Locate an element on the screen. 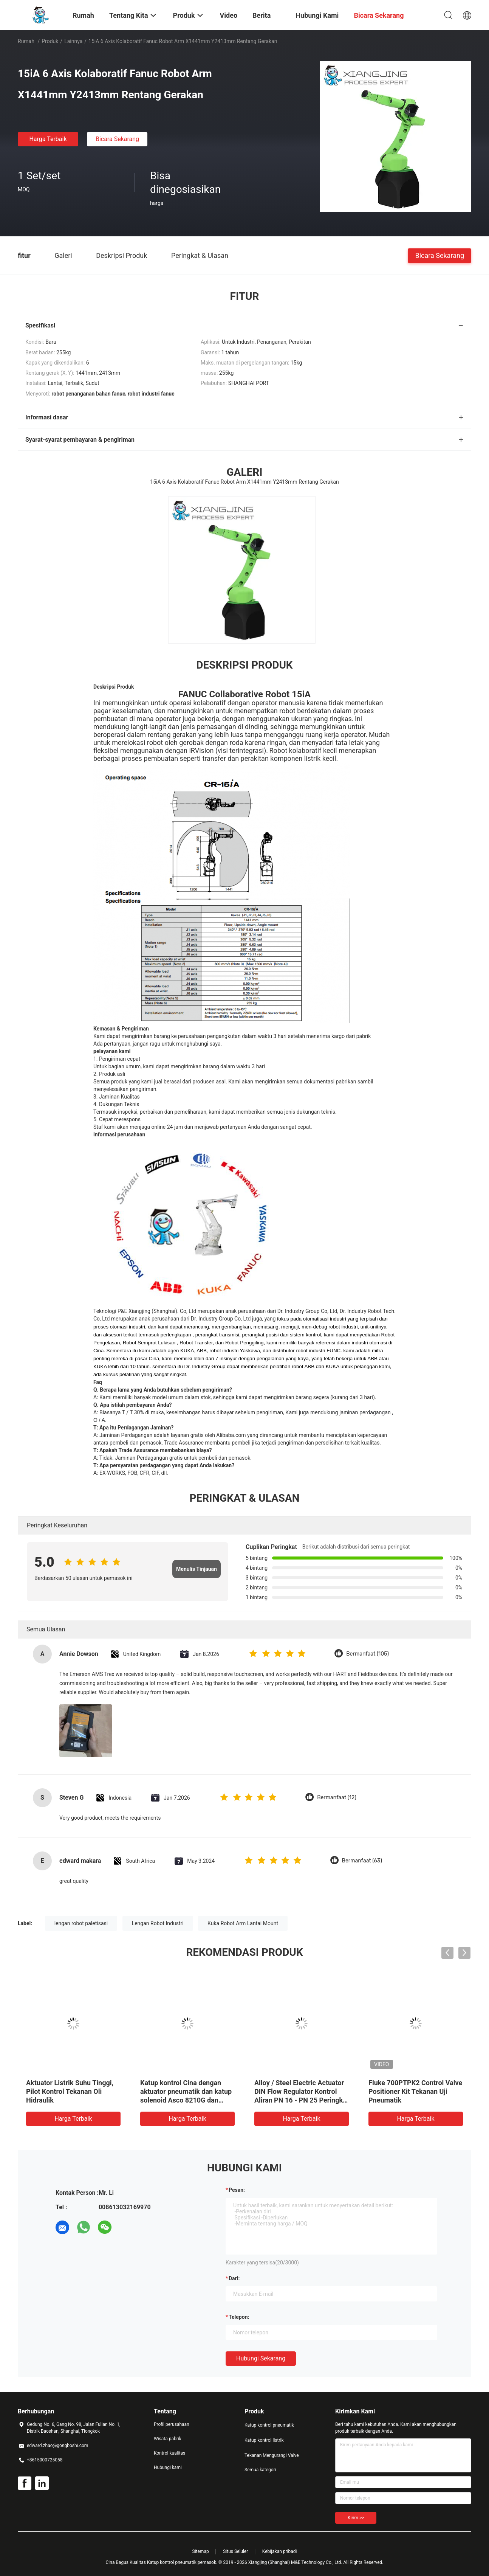  Fluke 700PTPK2 Control Valve Positioner Kit Tekanan Uji Pneumatik is located at coordinates (415, 2091).